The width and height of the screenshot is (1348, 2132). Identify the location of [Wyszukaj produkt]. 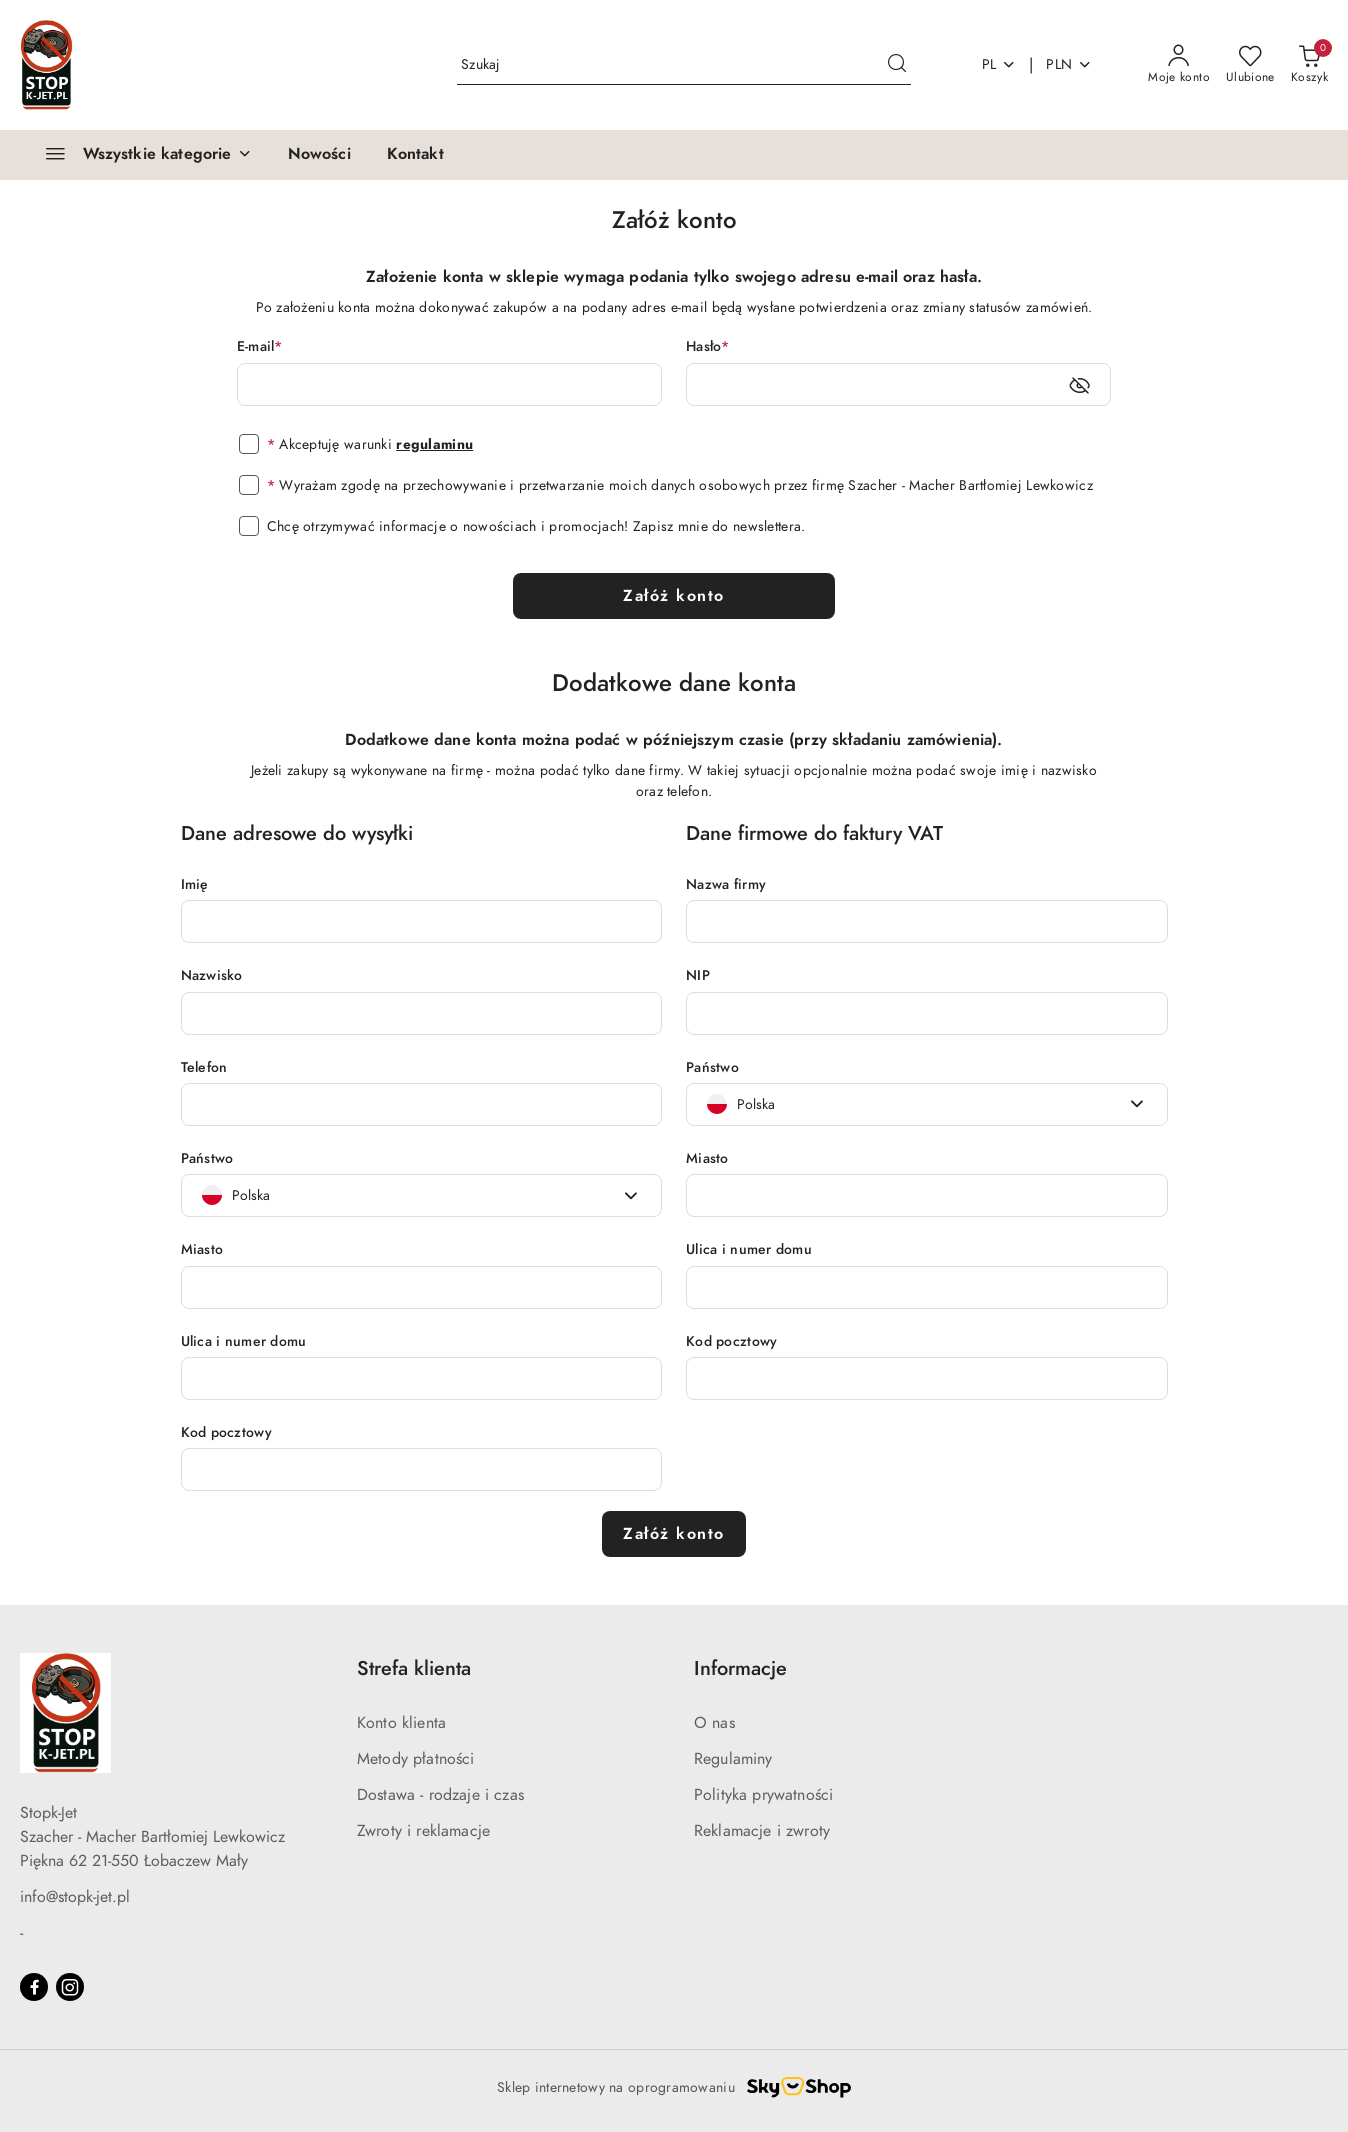
(684, 64).